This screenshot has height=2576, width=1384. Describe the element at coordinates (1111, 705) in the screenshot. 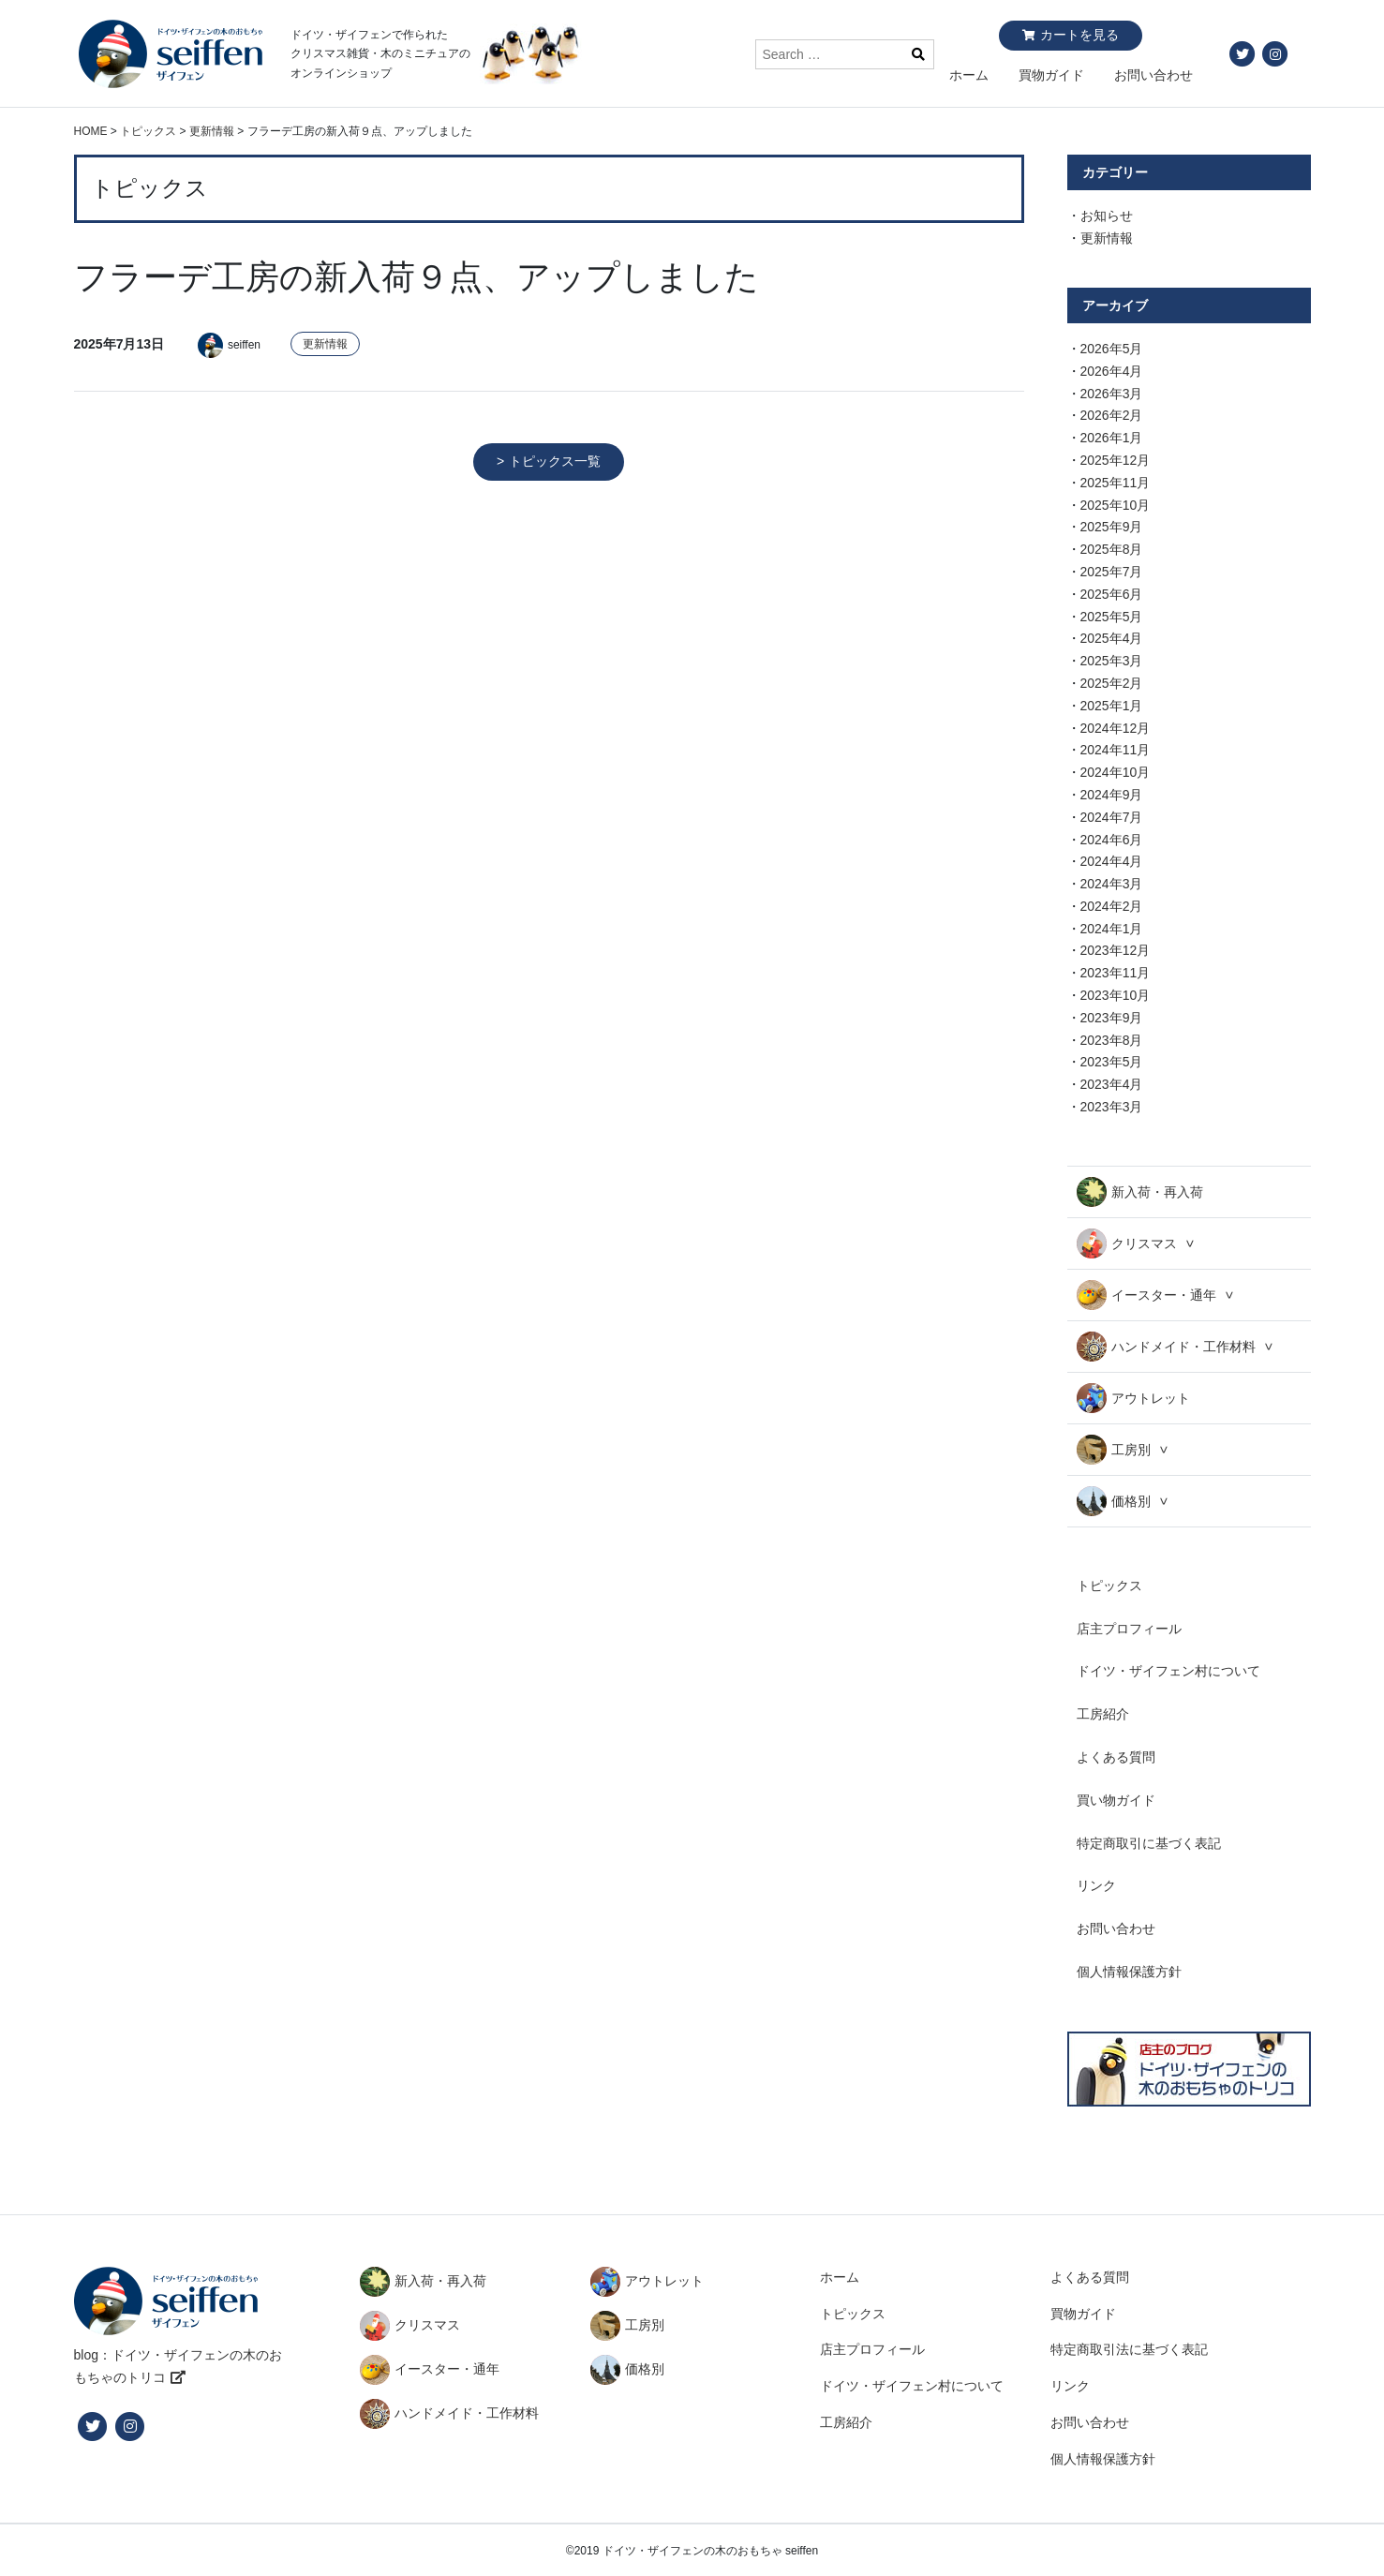

I see `2025年1月` at that location.